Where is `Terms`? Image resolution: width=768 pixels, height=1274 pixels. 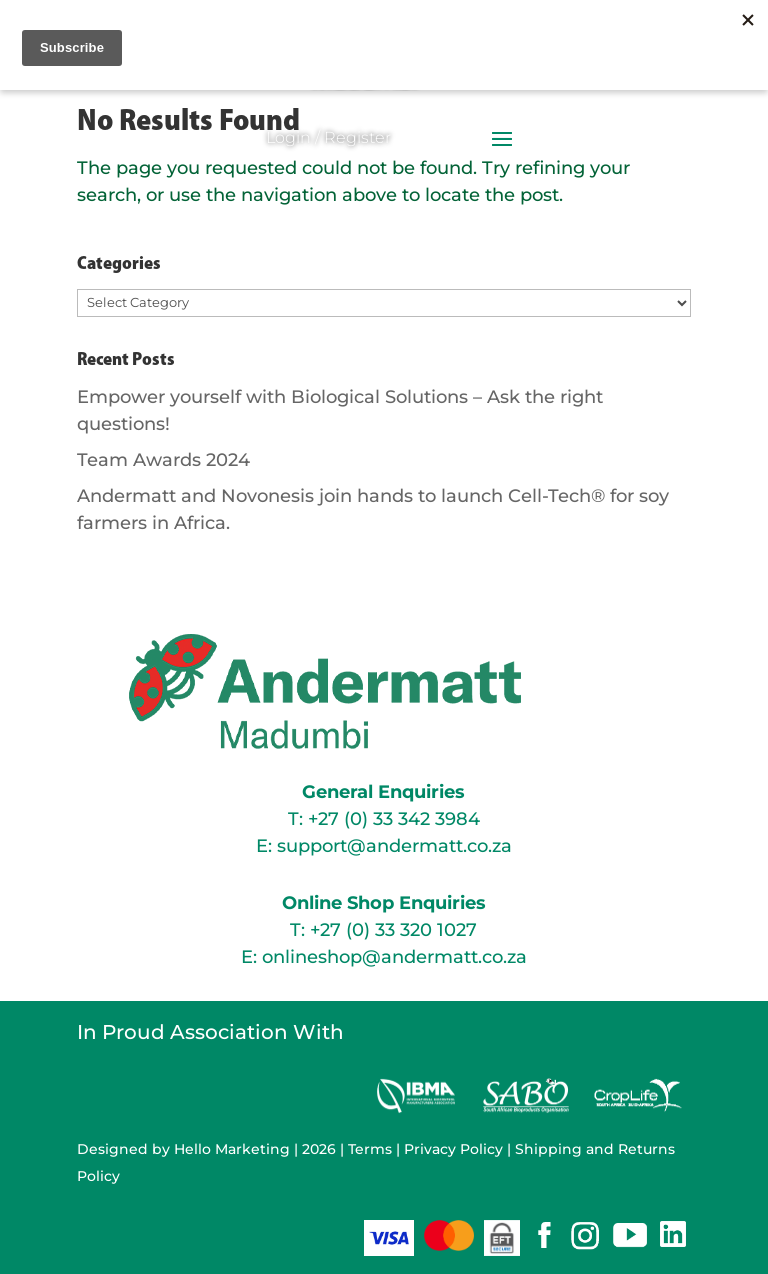 Terms is located at coordinates (370, 1149).